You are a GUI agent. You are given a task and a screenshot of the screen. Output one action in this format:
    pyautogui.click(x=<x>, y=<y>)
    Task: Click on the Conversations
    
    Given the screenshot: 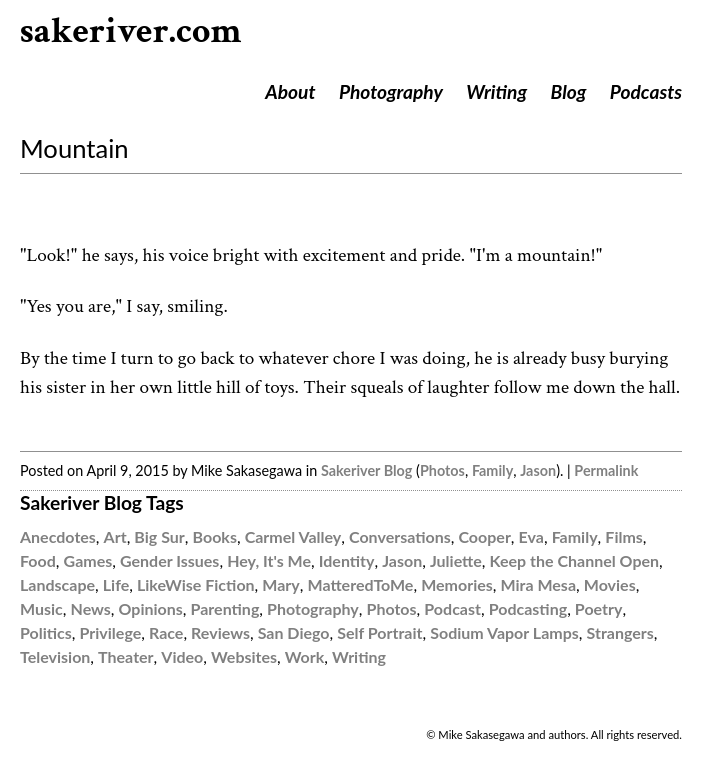 What is the action you would take?
    pyautogui.click(x=400, y=536)
    